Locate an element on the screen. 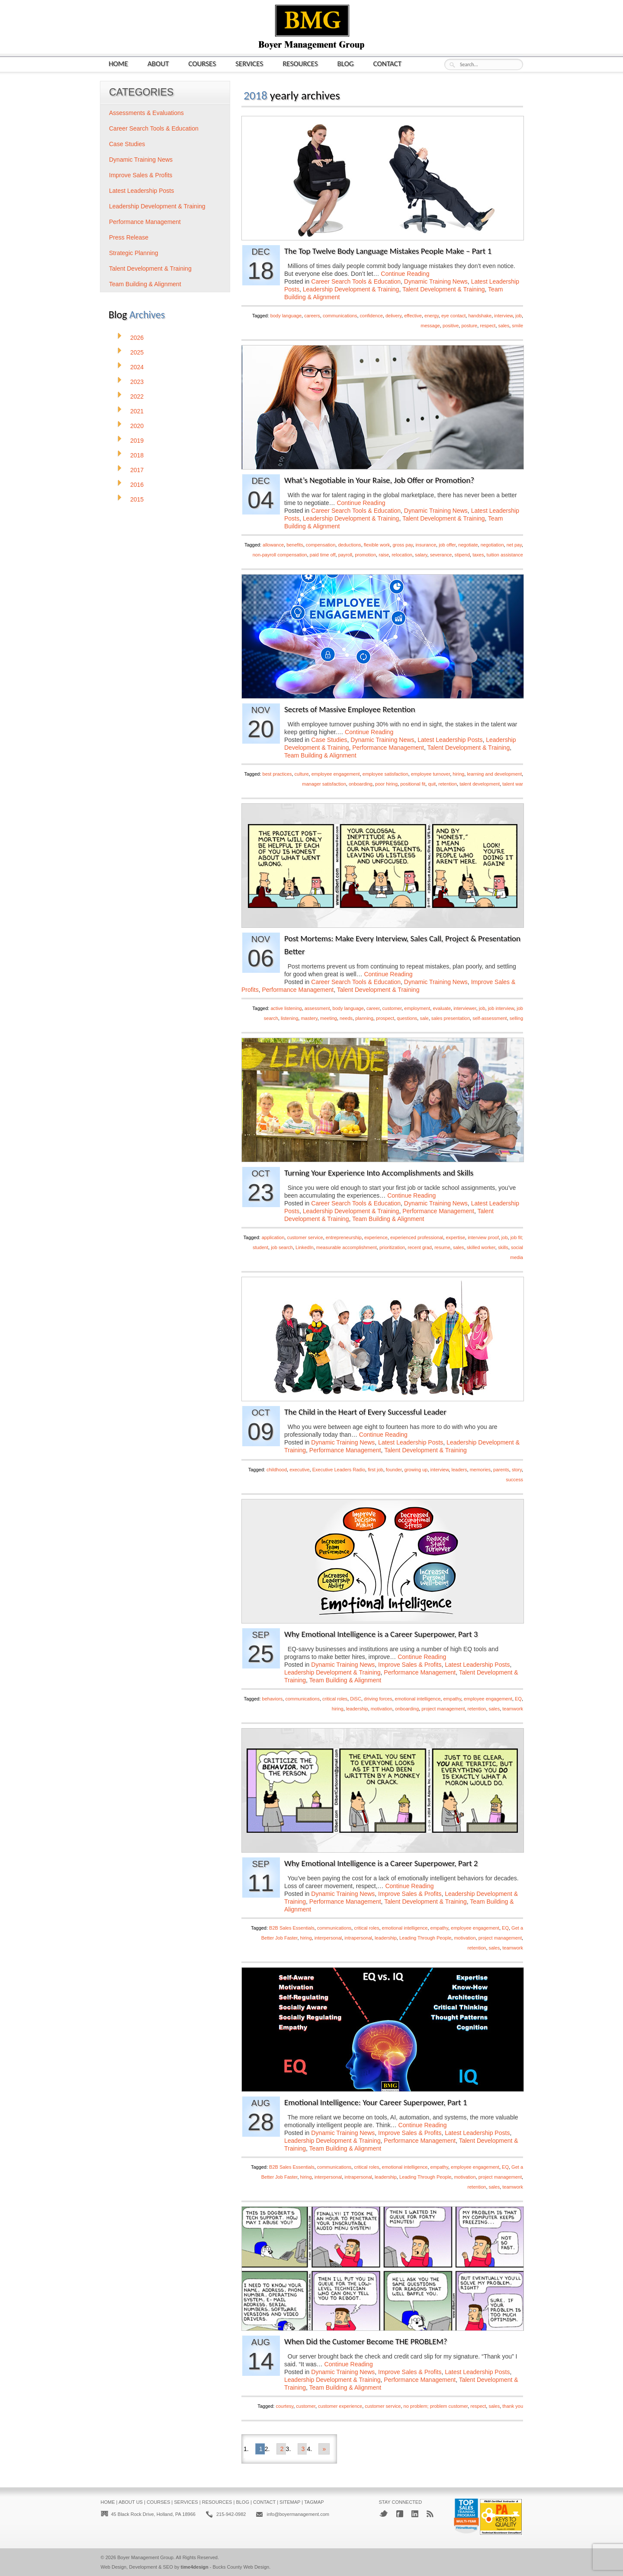 Image resolution: width=623 pixels, height=2576 pixels. emotional intelligence is located at coordinates (418, 1698).